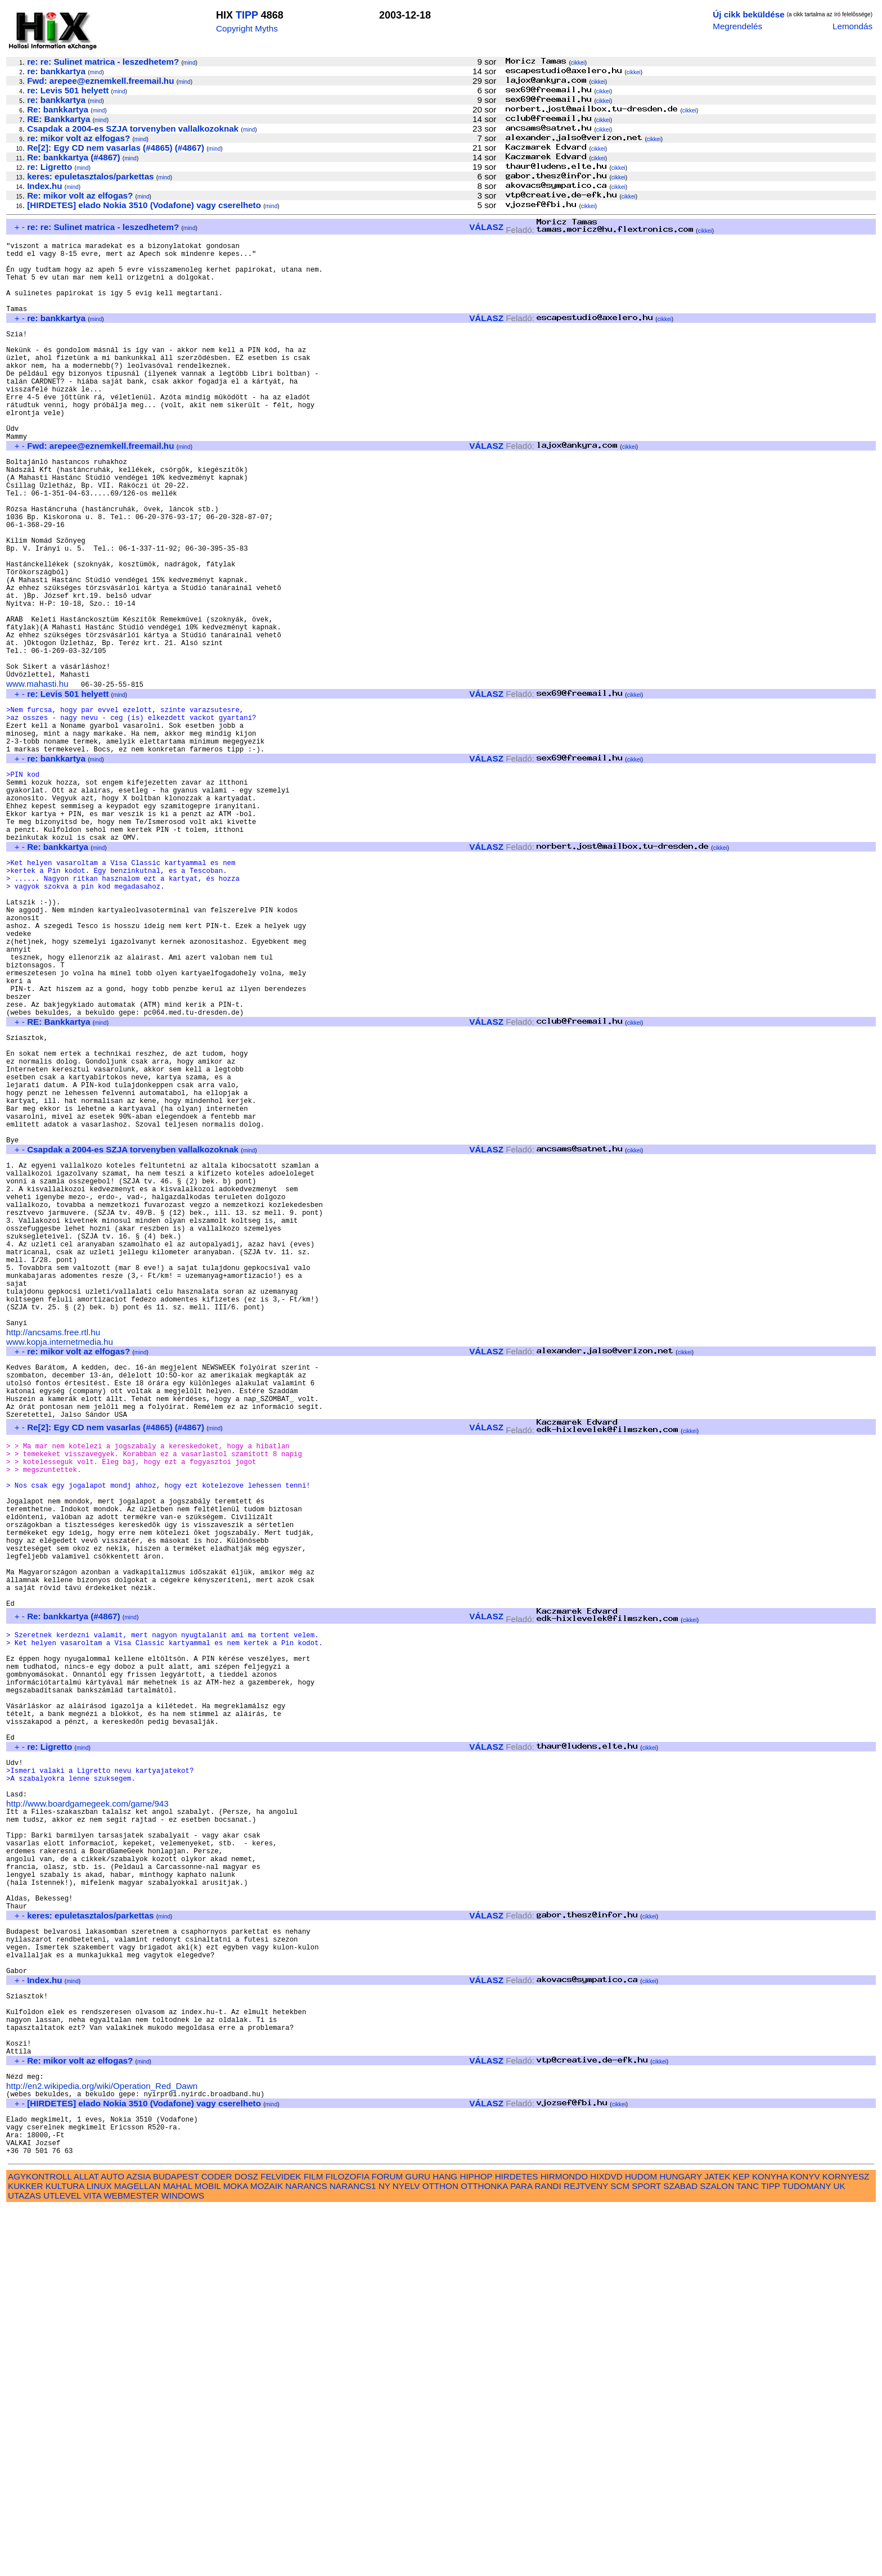  What do you see at coordinates (717, 2544) in the screenshot?
I see `JATEK` at bounding box center [717, 2544].